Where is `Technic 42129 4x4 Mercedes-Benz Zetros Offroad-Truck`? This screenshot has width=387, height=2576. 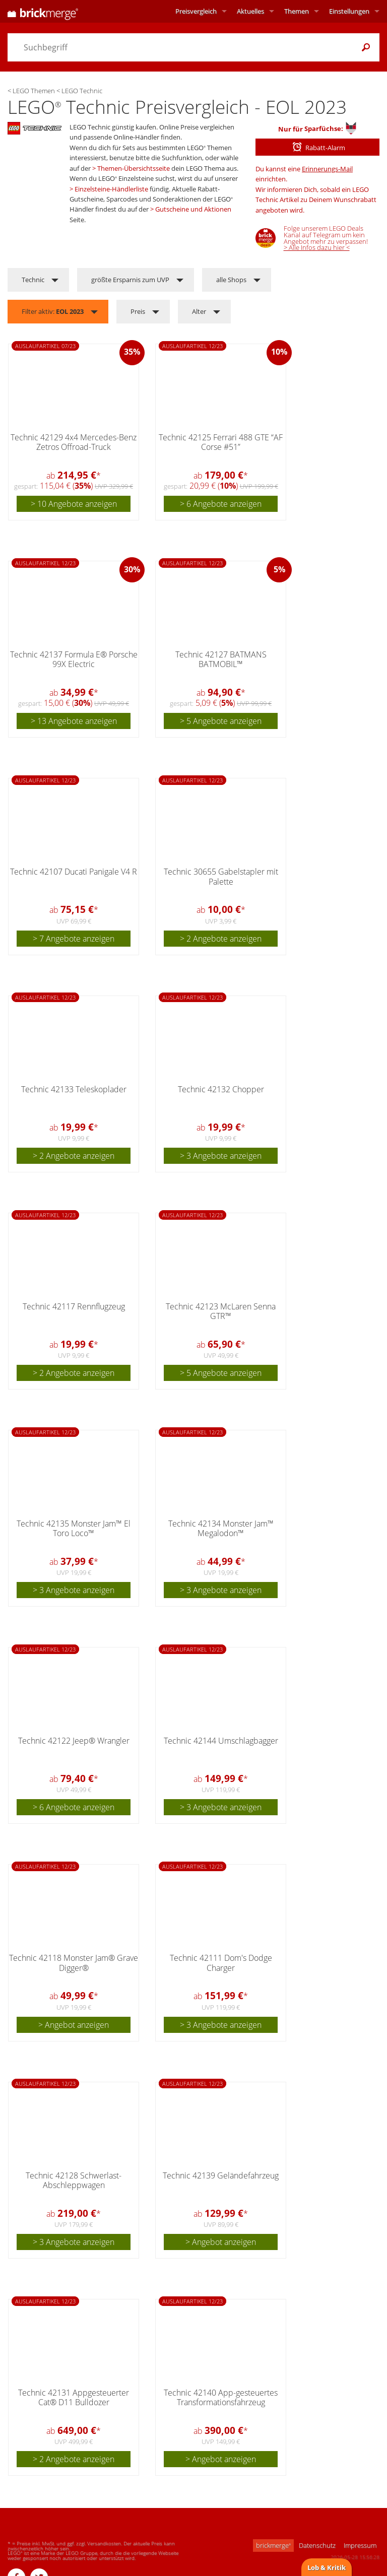
Technic 42129 4x4 Mercedes-Benz Zetros Offroad-Truck is located at coordinates (74, 442).